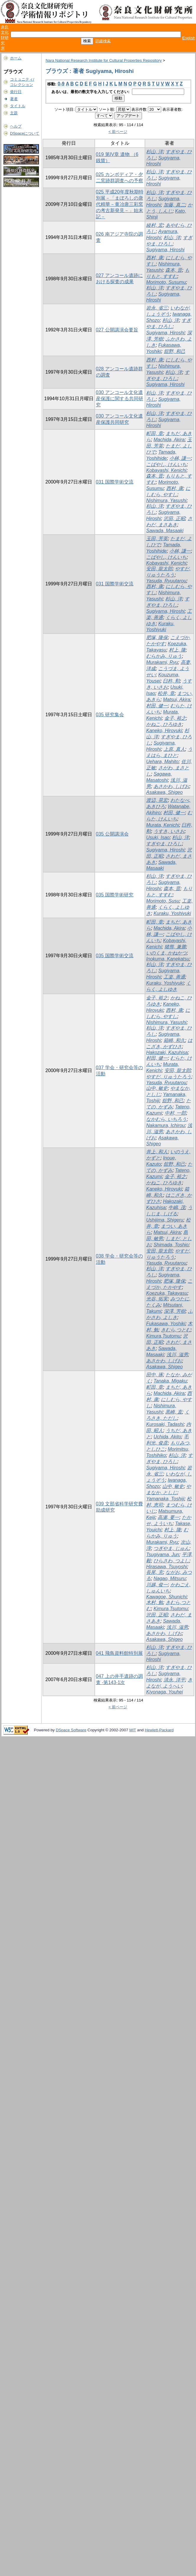  What do you see at coordinates (174, 749) in the screenshot?
I see `上原, 真人` at bounding box center [174, 749].